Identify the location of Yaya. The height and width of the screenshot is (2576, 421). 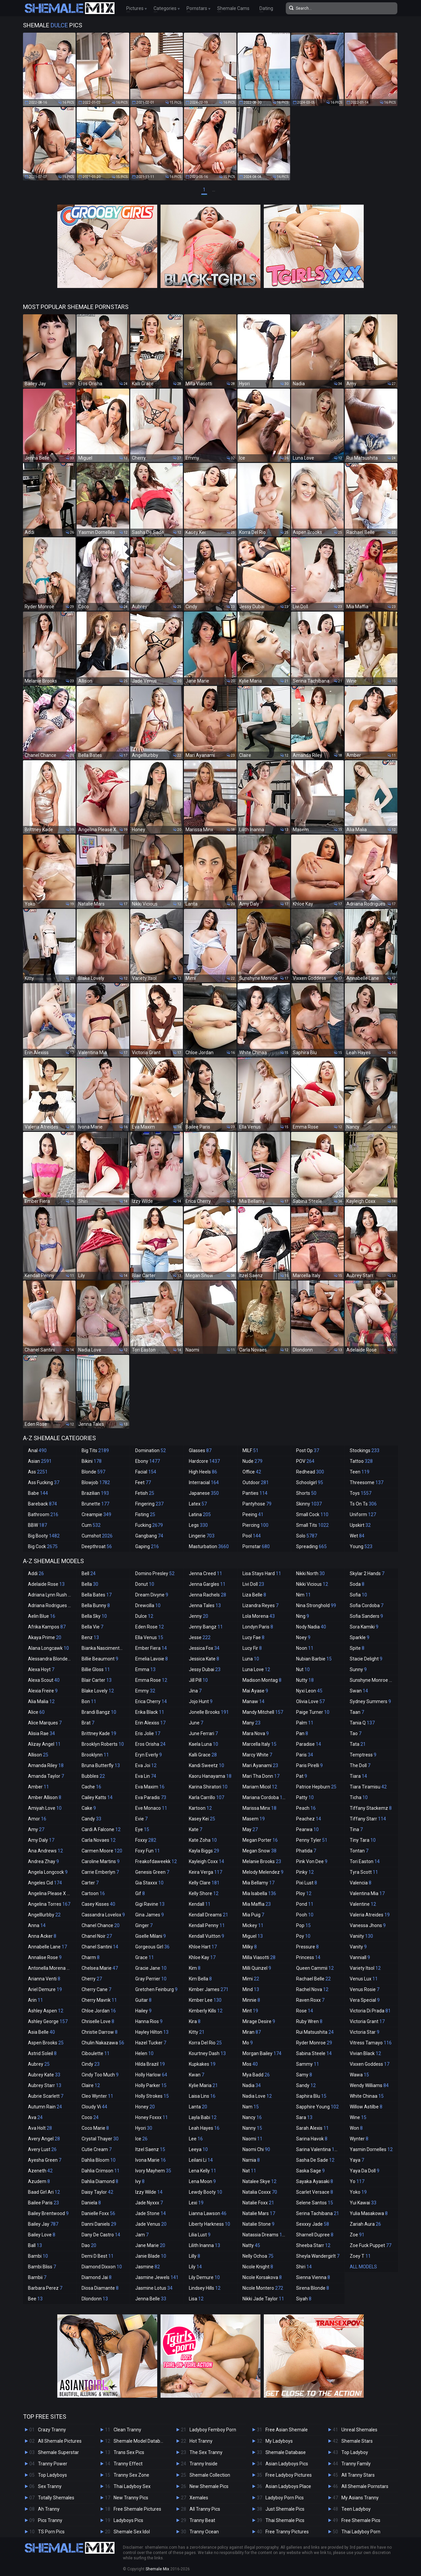
(357, 2160).